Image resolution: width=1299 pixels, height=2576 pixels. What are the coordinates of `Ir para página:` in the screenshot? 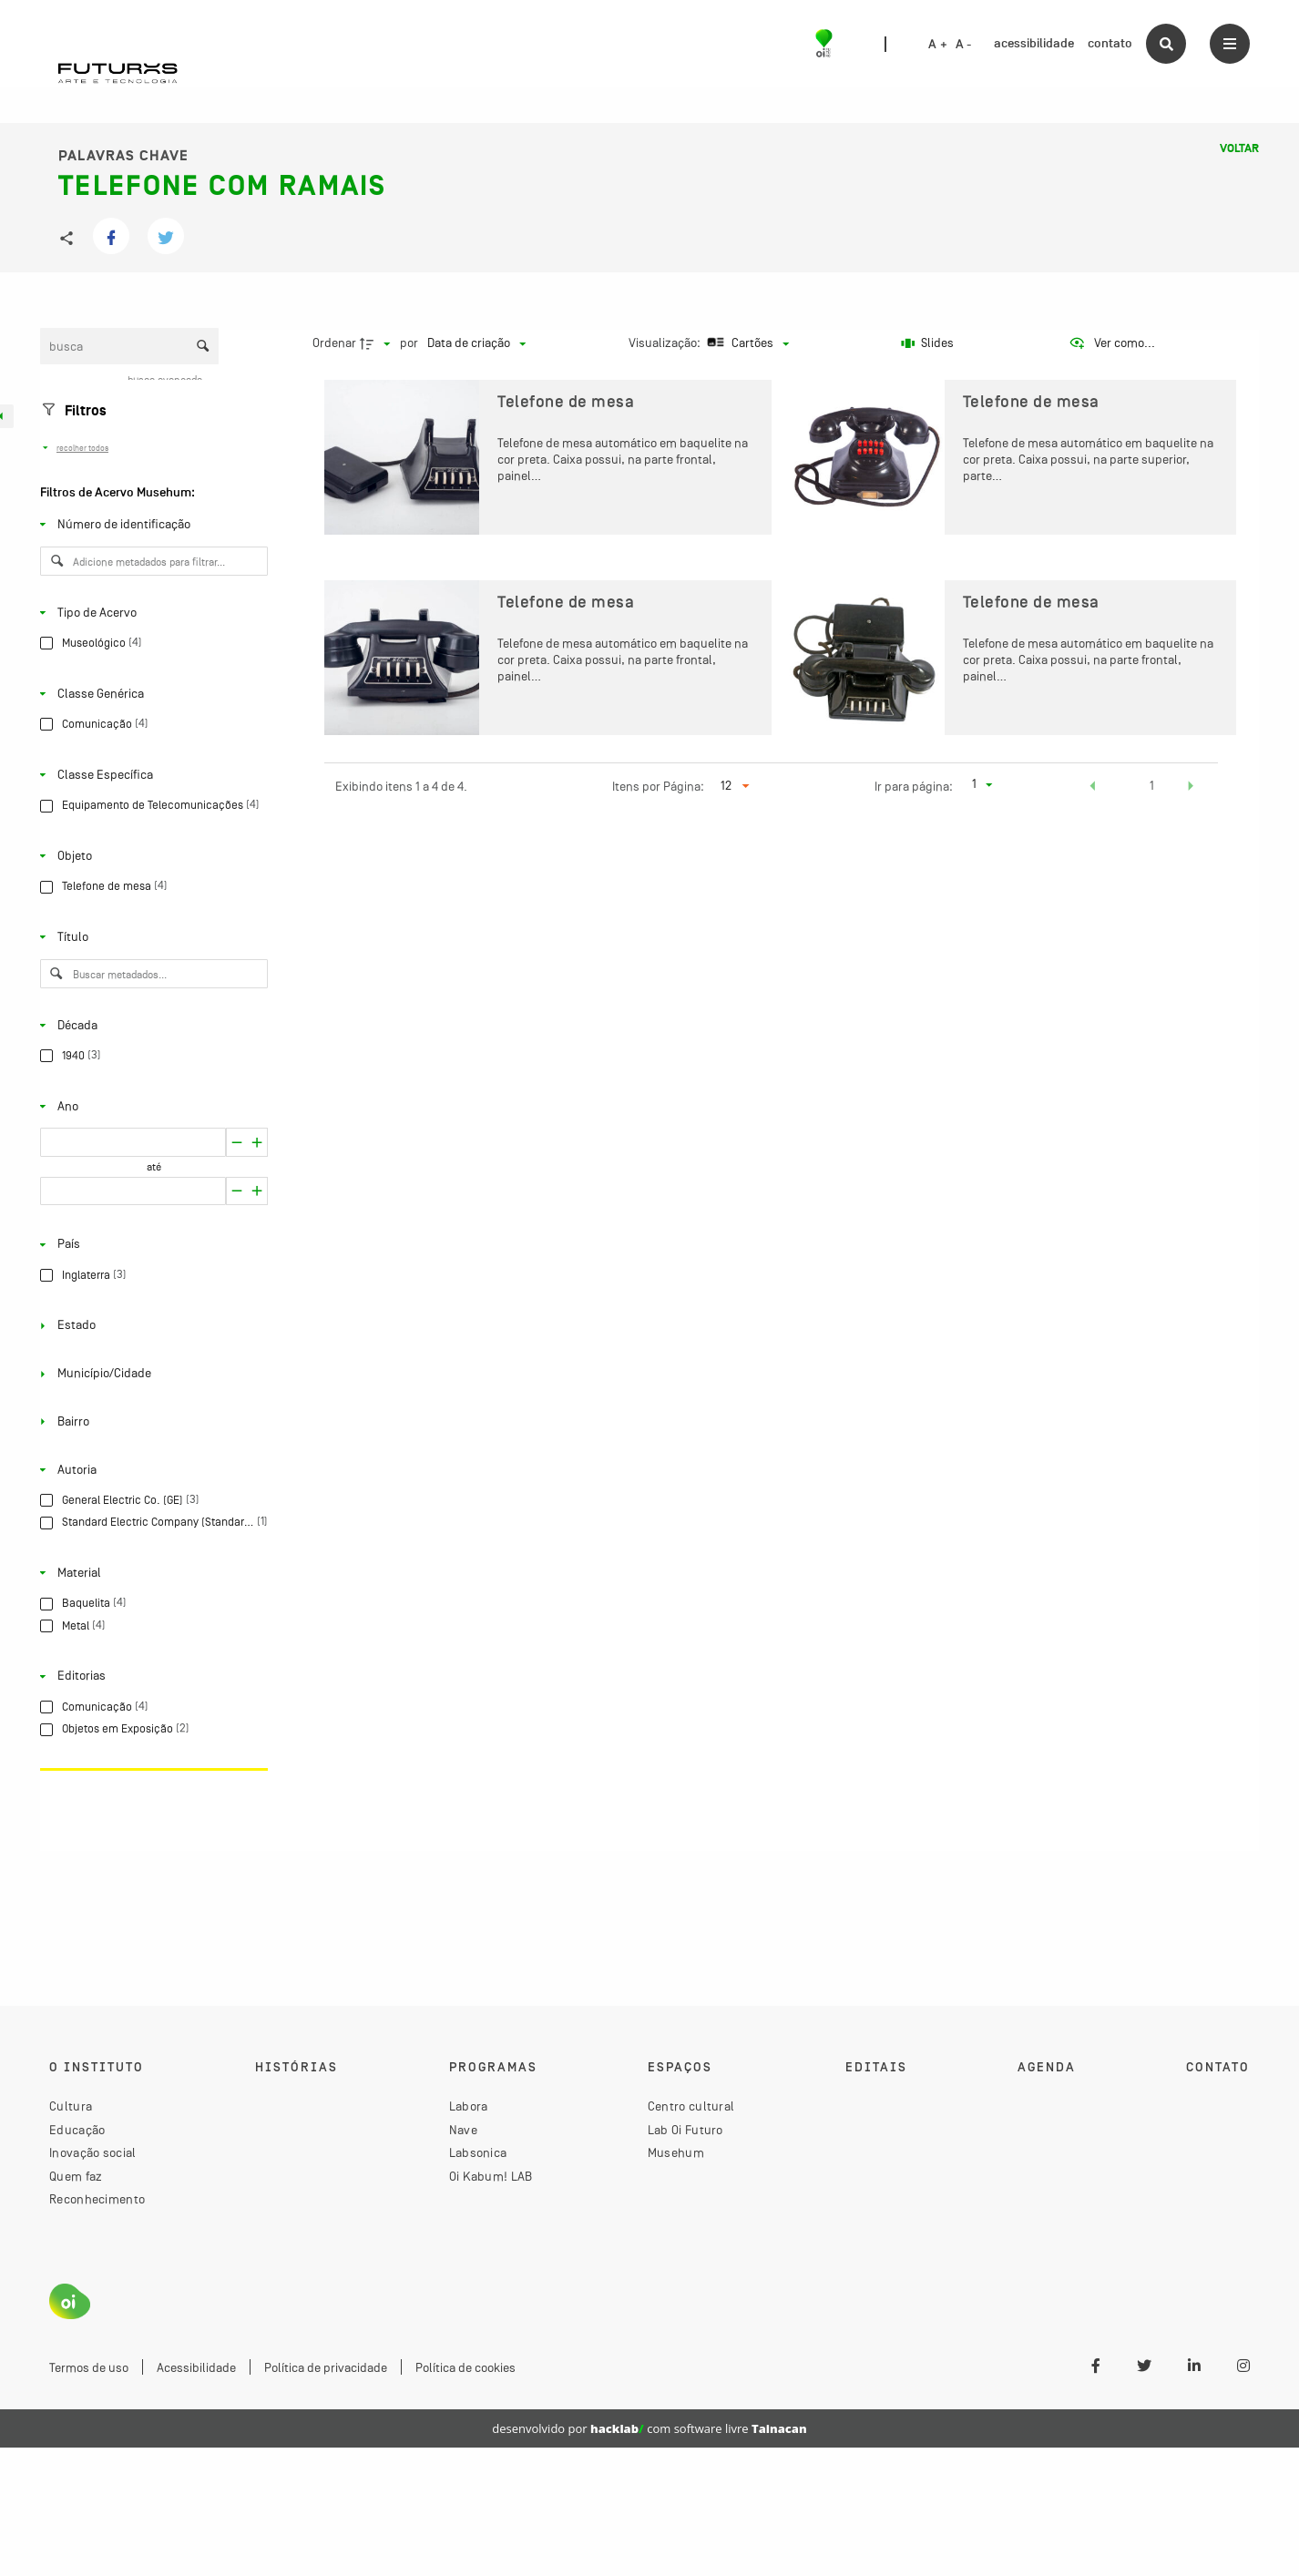 It's located at (914, 786).